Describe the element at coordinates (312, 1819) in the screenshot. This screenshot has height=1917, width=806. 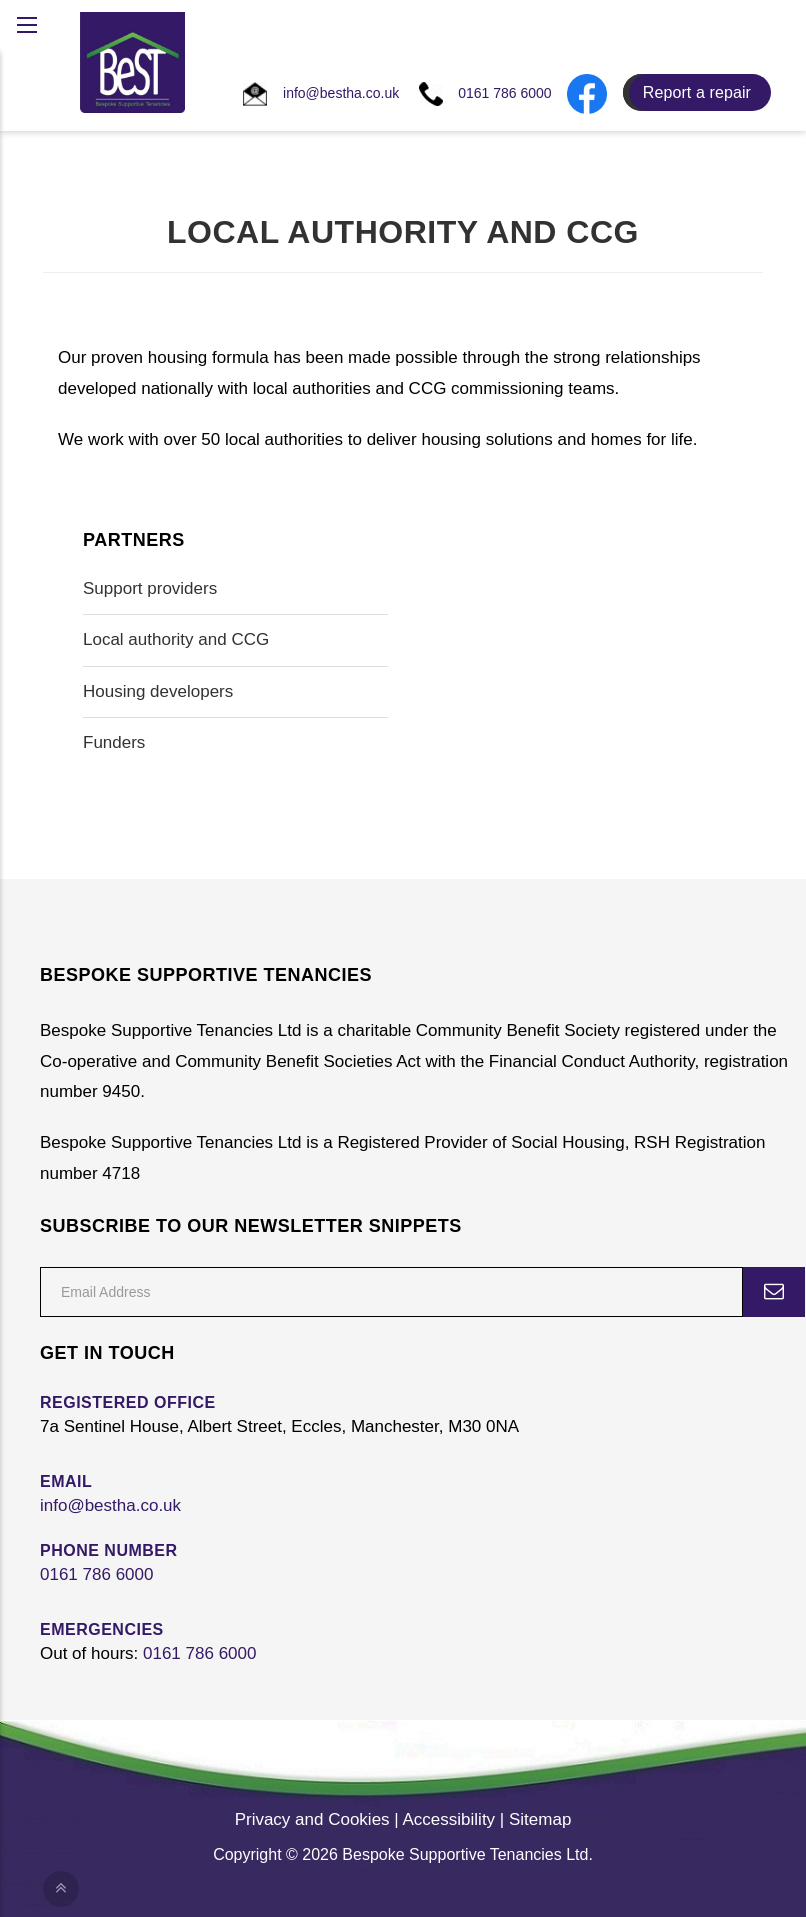
I see `Privacy and Cookies` at that location.